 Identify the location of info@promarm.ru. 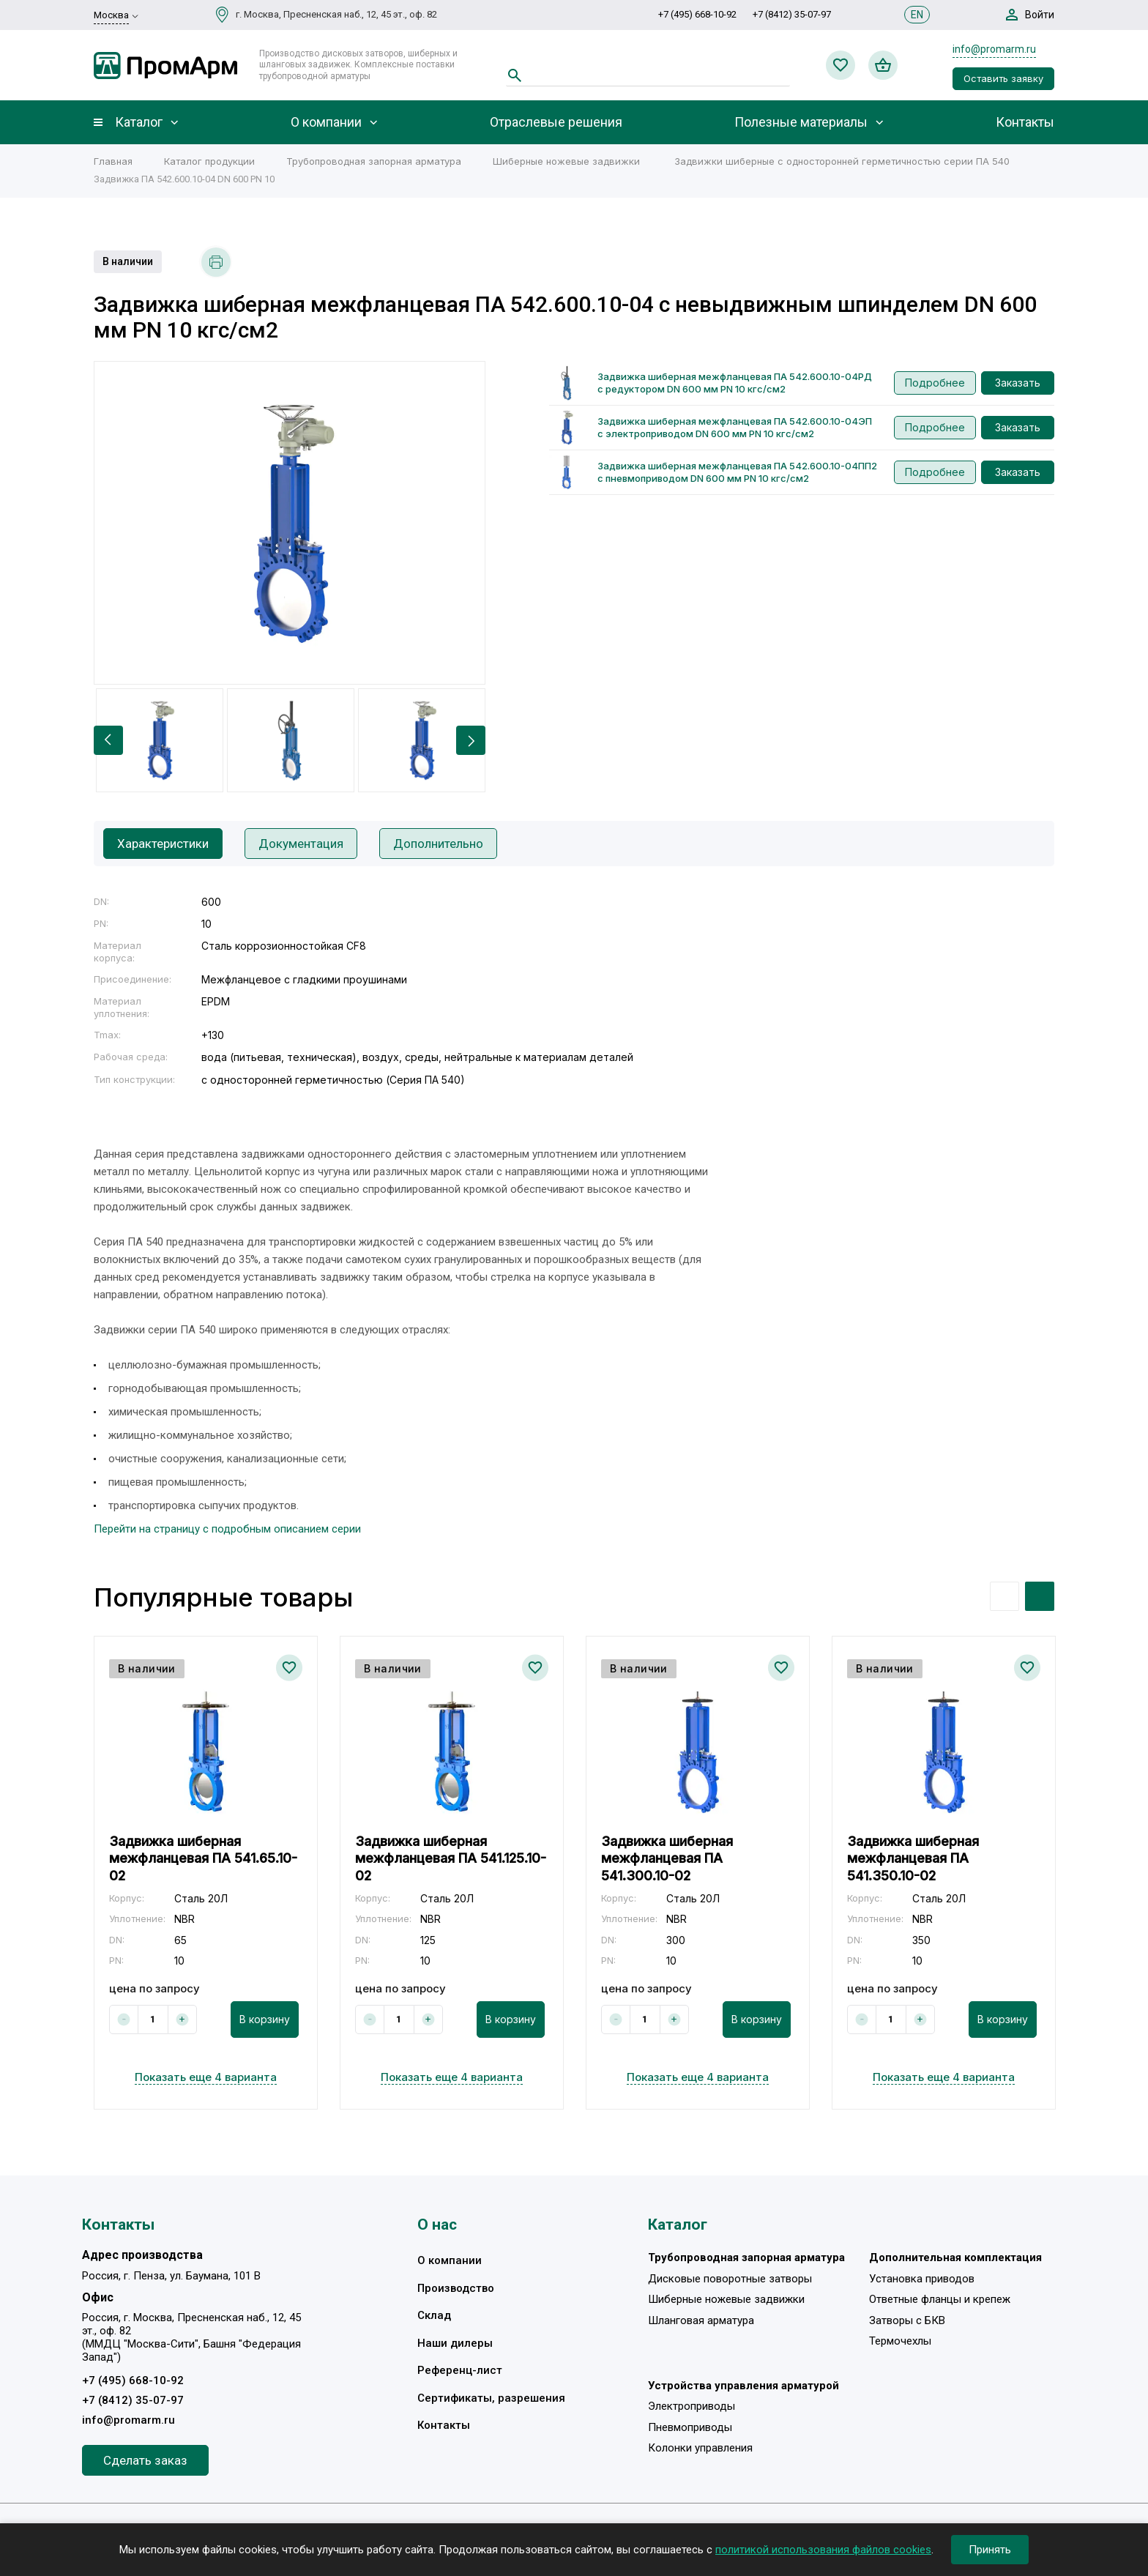
(994, 49).